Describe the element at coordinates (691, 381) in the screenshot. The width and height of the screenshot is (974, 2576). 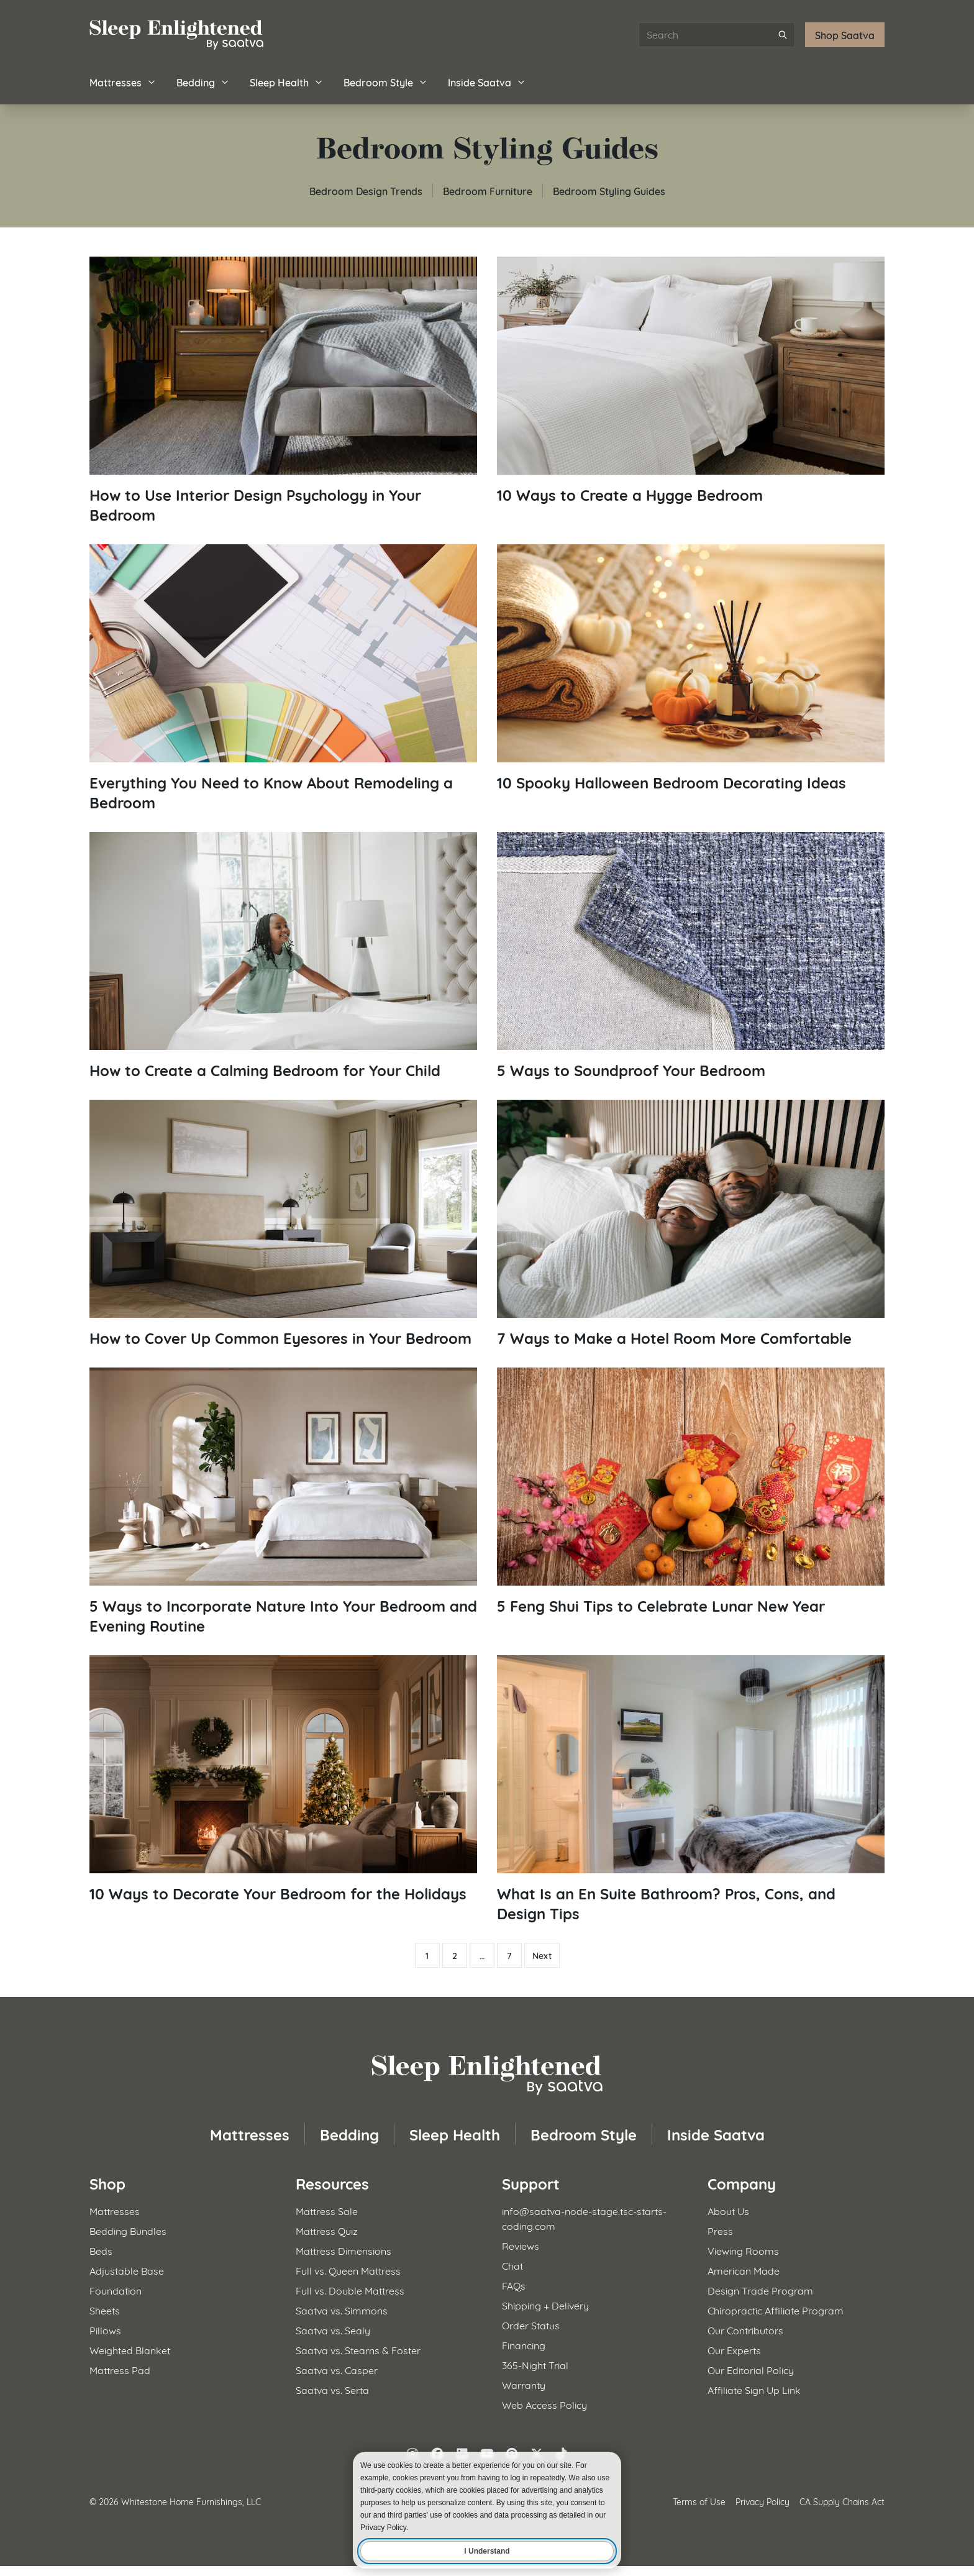
I see `[Read article: 10 Ways to Create a Hygge Bedroom]` at that location.